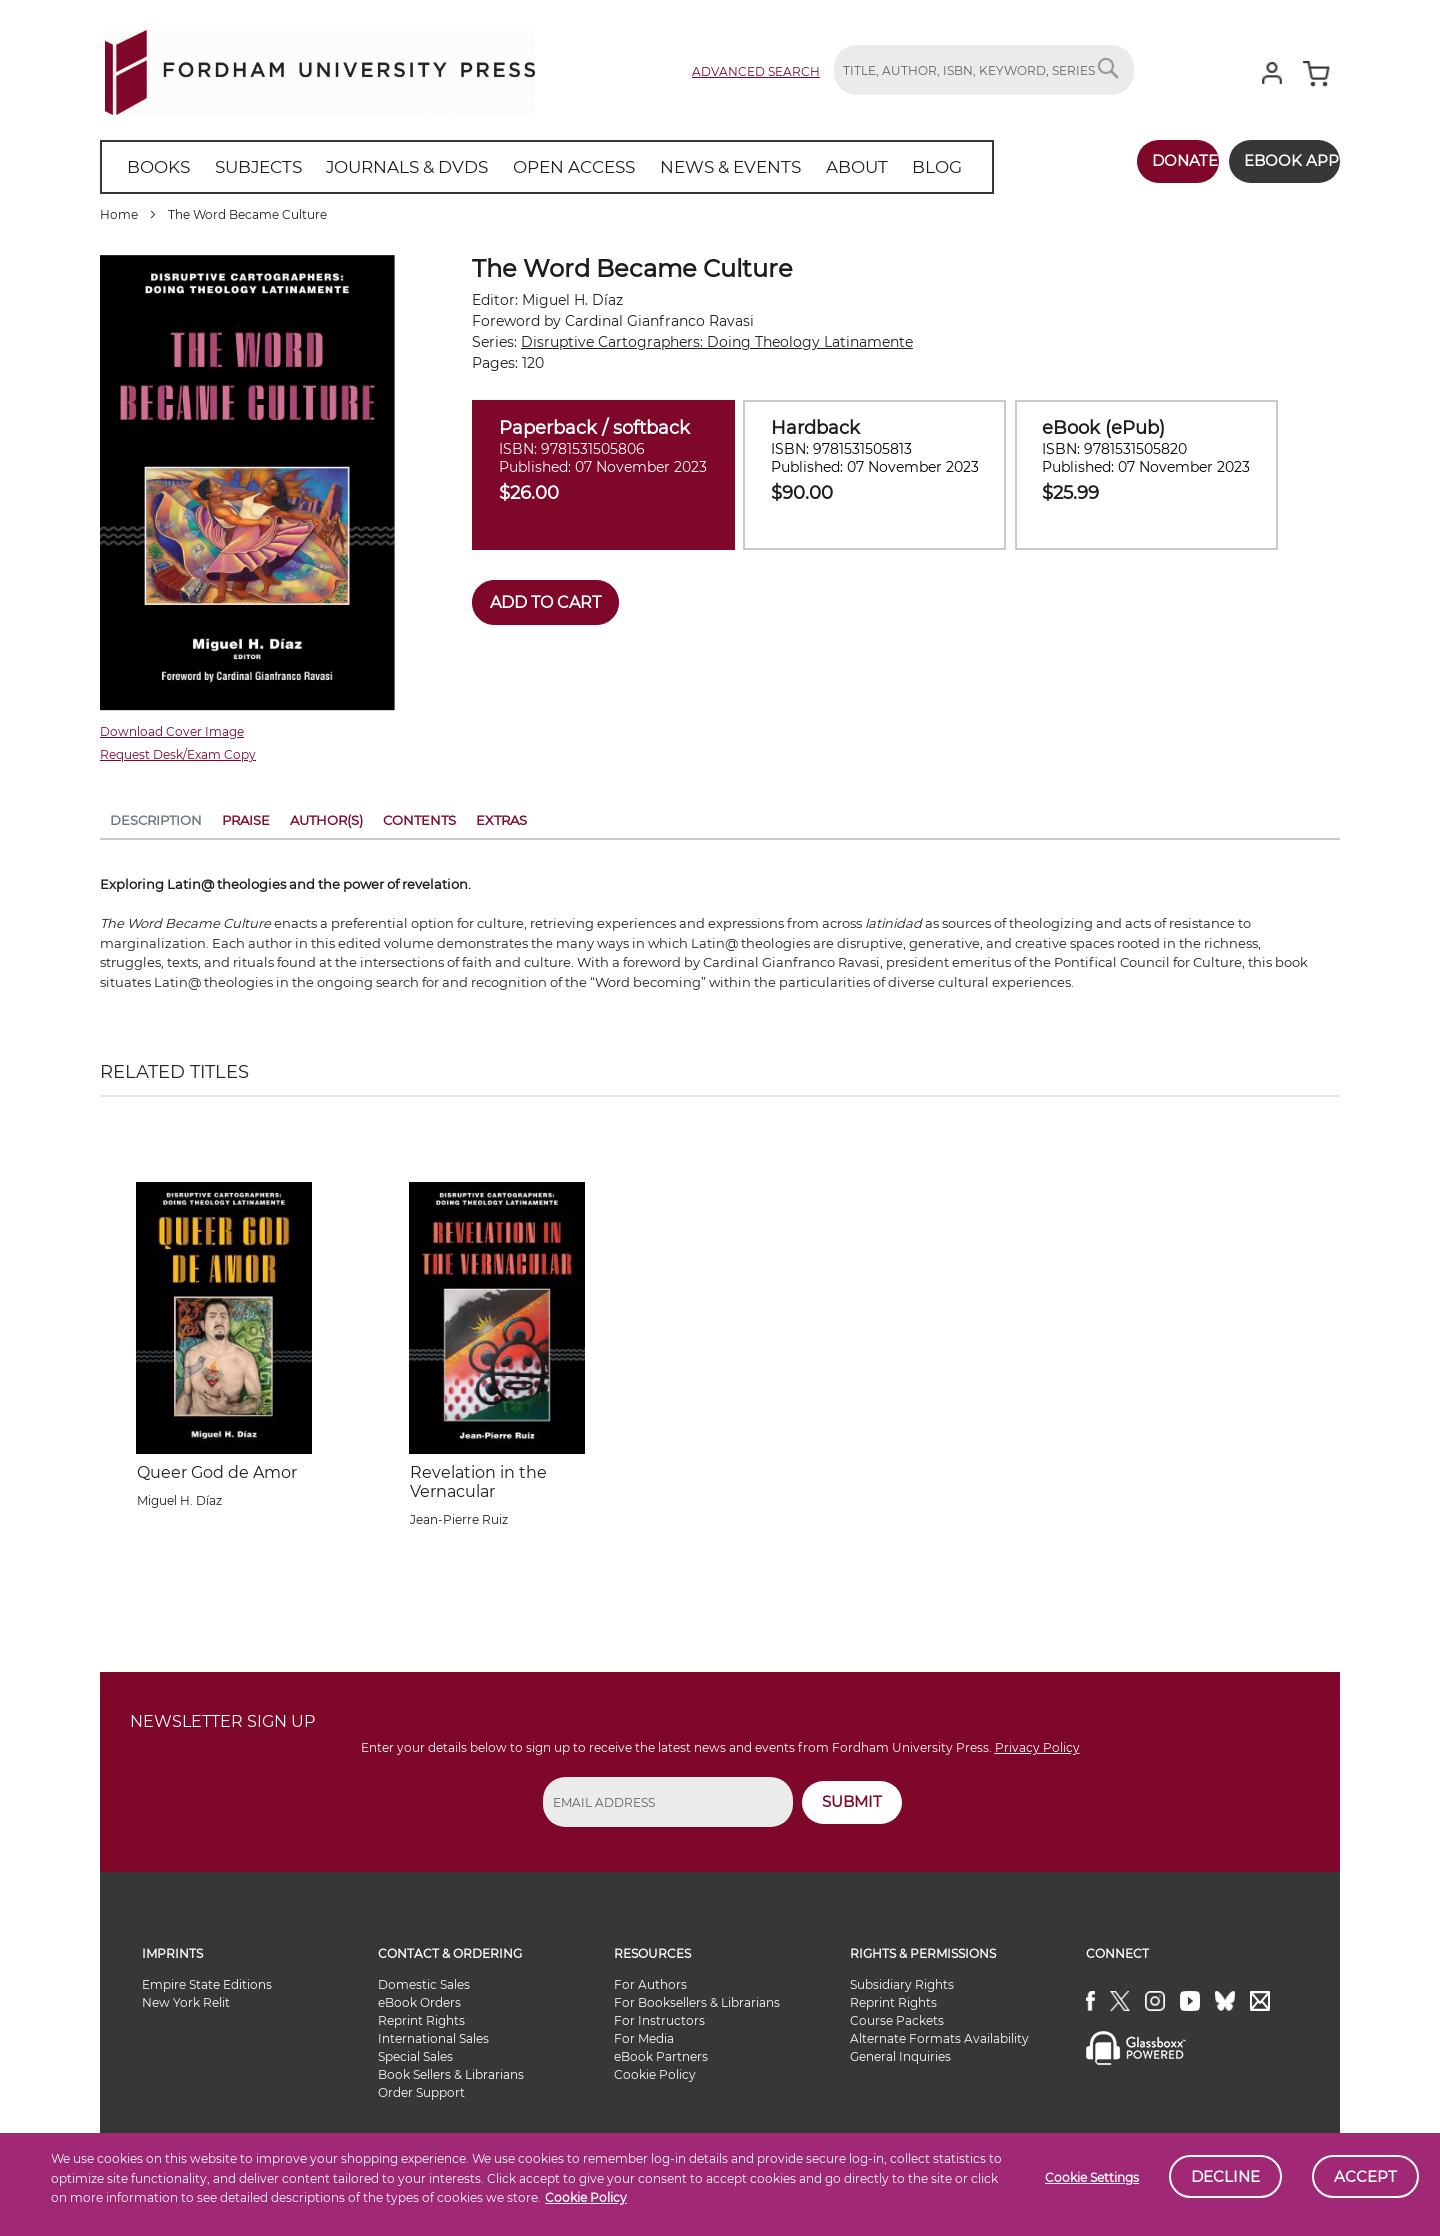 The image size is (1440, 2236). I want to click on Author(s), so click(326, 820).